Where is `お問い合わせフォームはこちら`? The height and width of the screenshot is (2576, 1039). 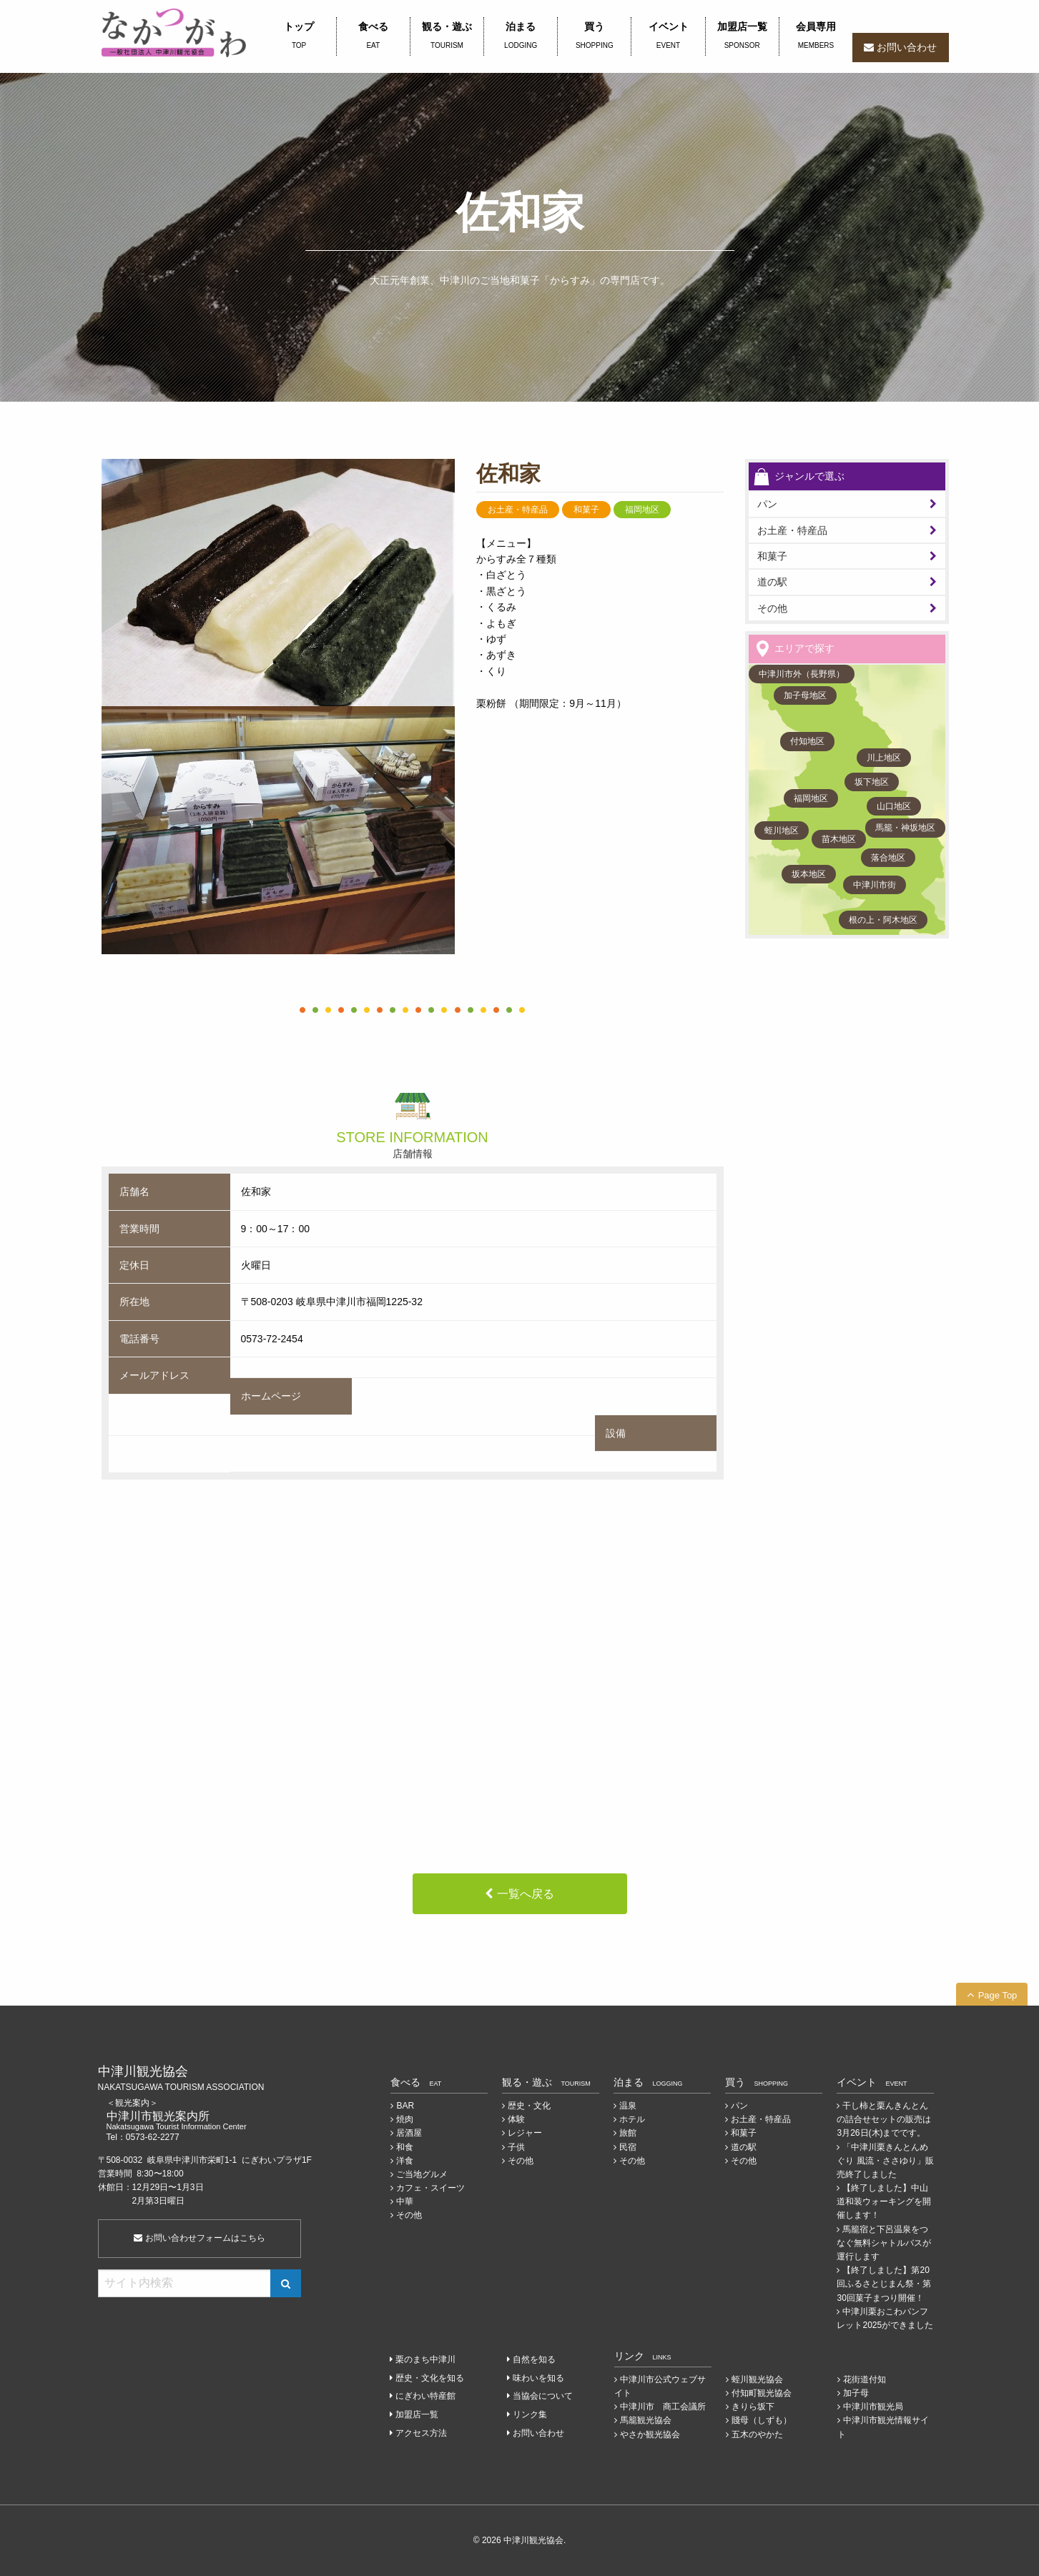 お問い合わせフォームはこちら is located at coordinates (199, 2238).